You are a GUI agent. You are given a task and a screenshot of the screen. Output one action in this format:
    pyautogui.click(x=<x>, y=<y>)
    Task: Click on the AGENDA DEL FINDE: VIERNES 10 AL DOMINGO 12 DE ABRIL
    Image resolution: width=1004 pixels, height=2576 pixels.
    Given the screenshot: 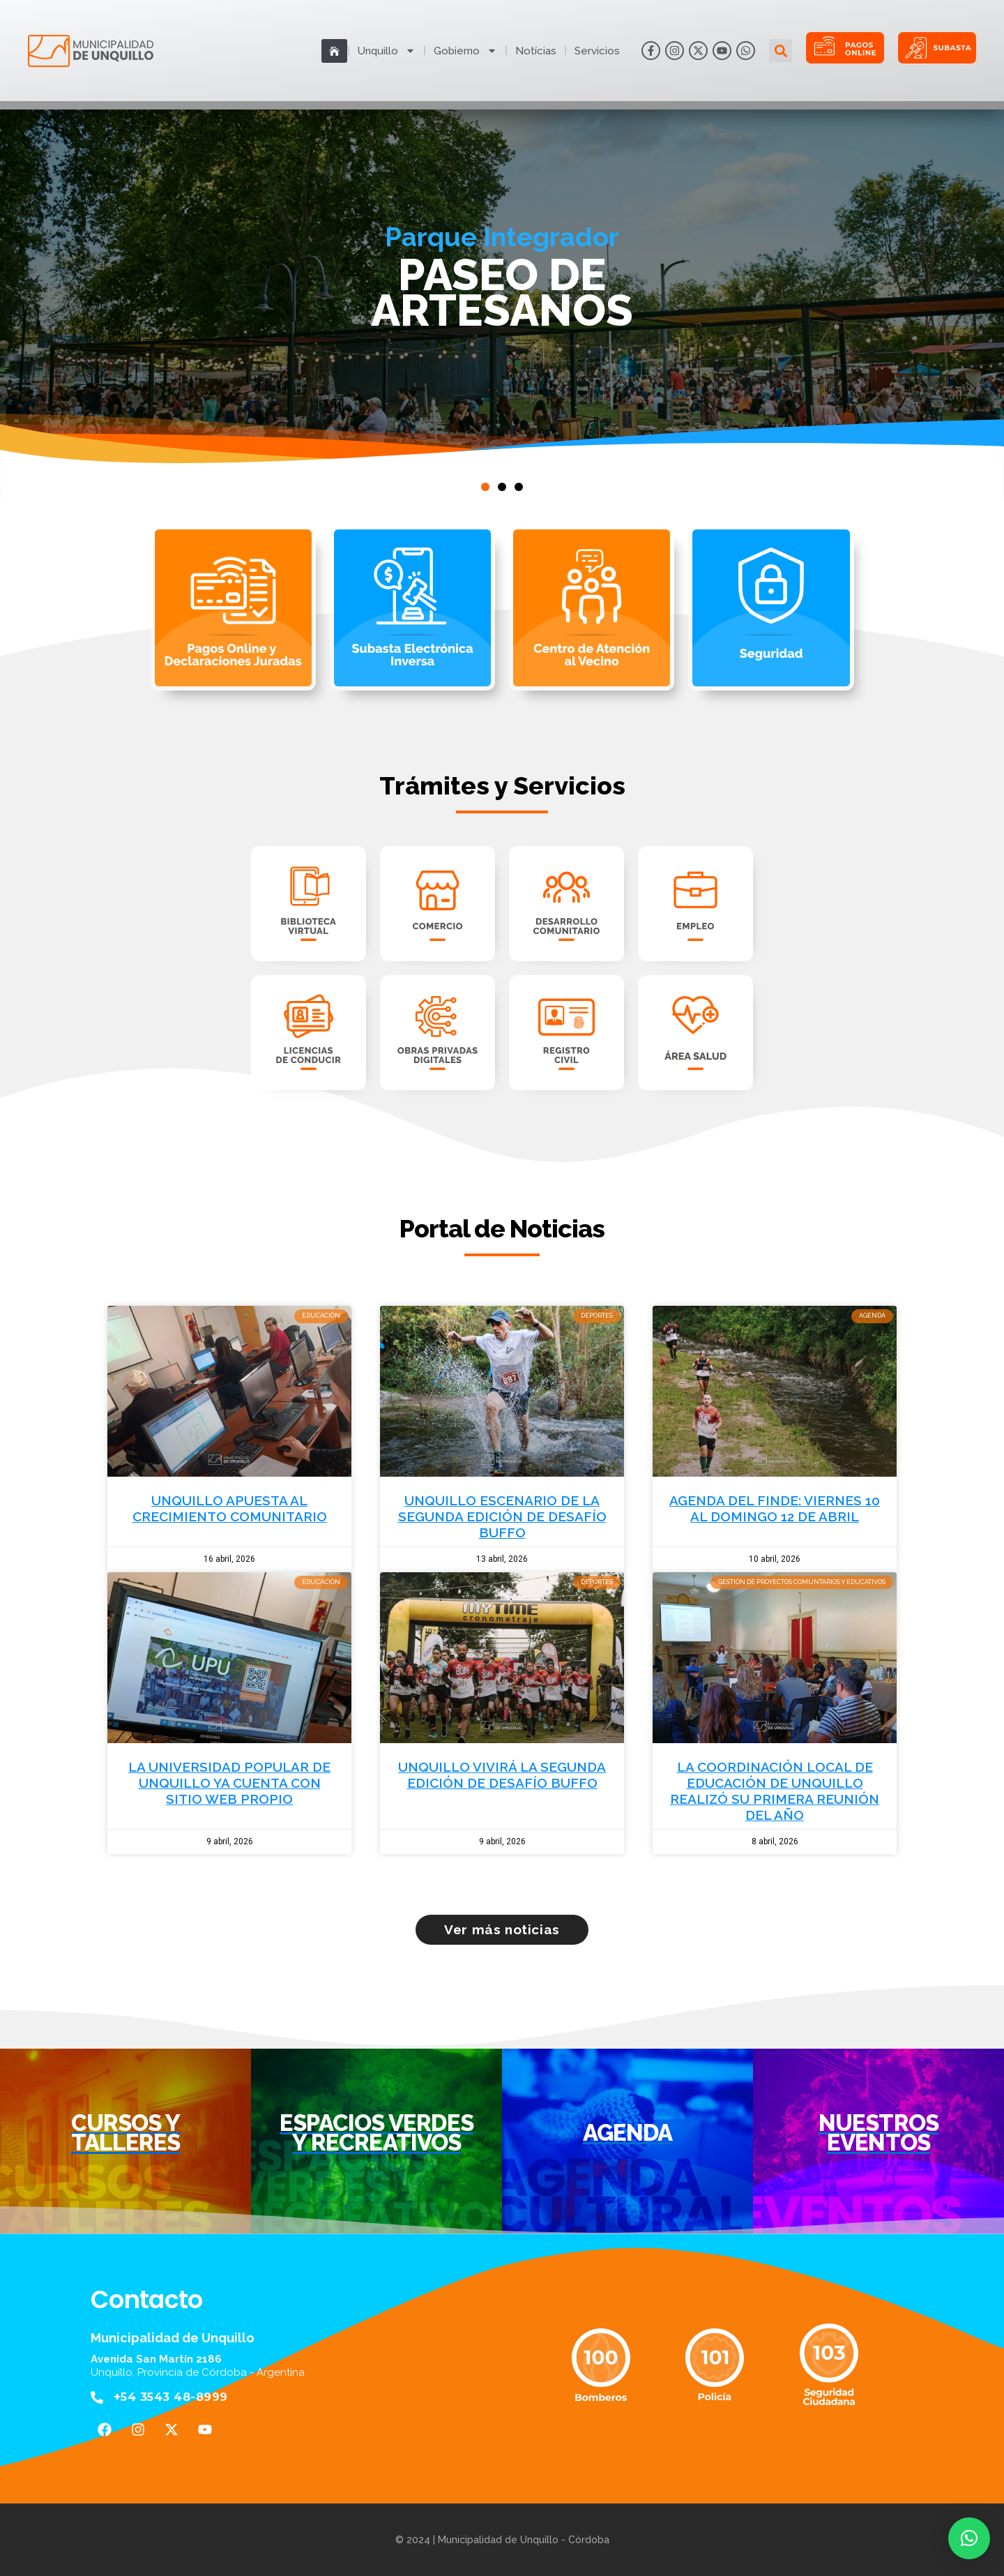 What is the action you would take?
    pyautogui.click(x=774, y=1508)
    